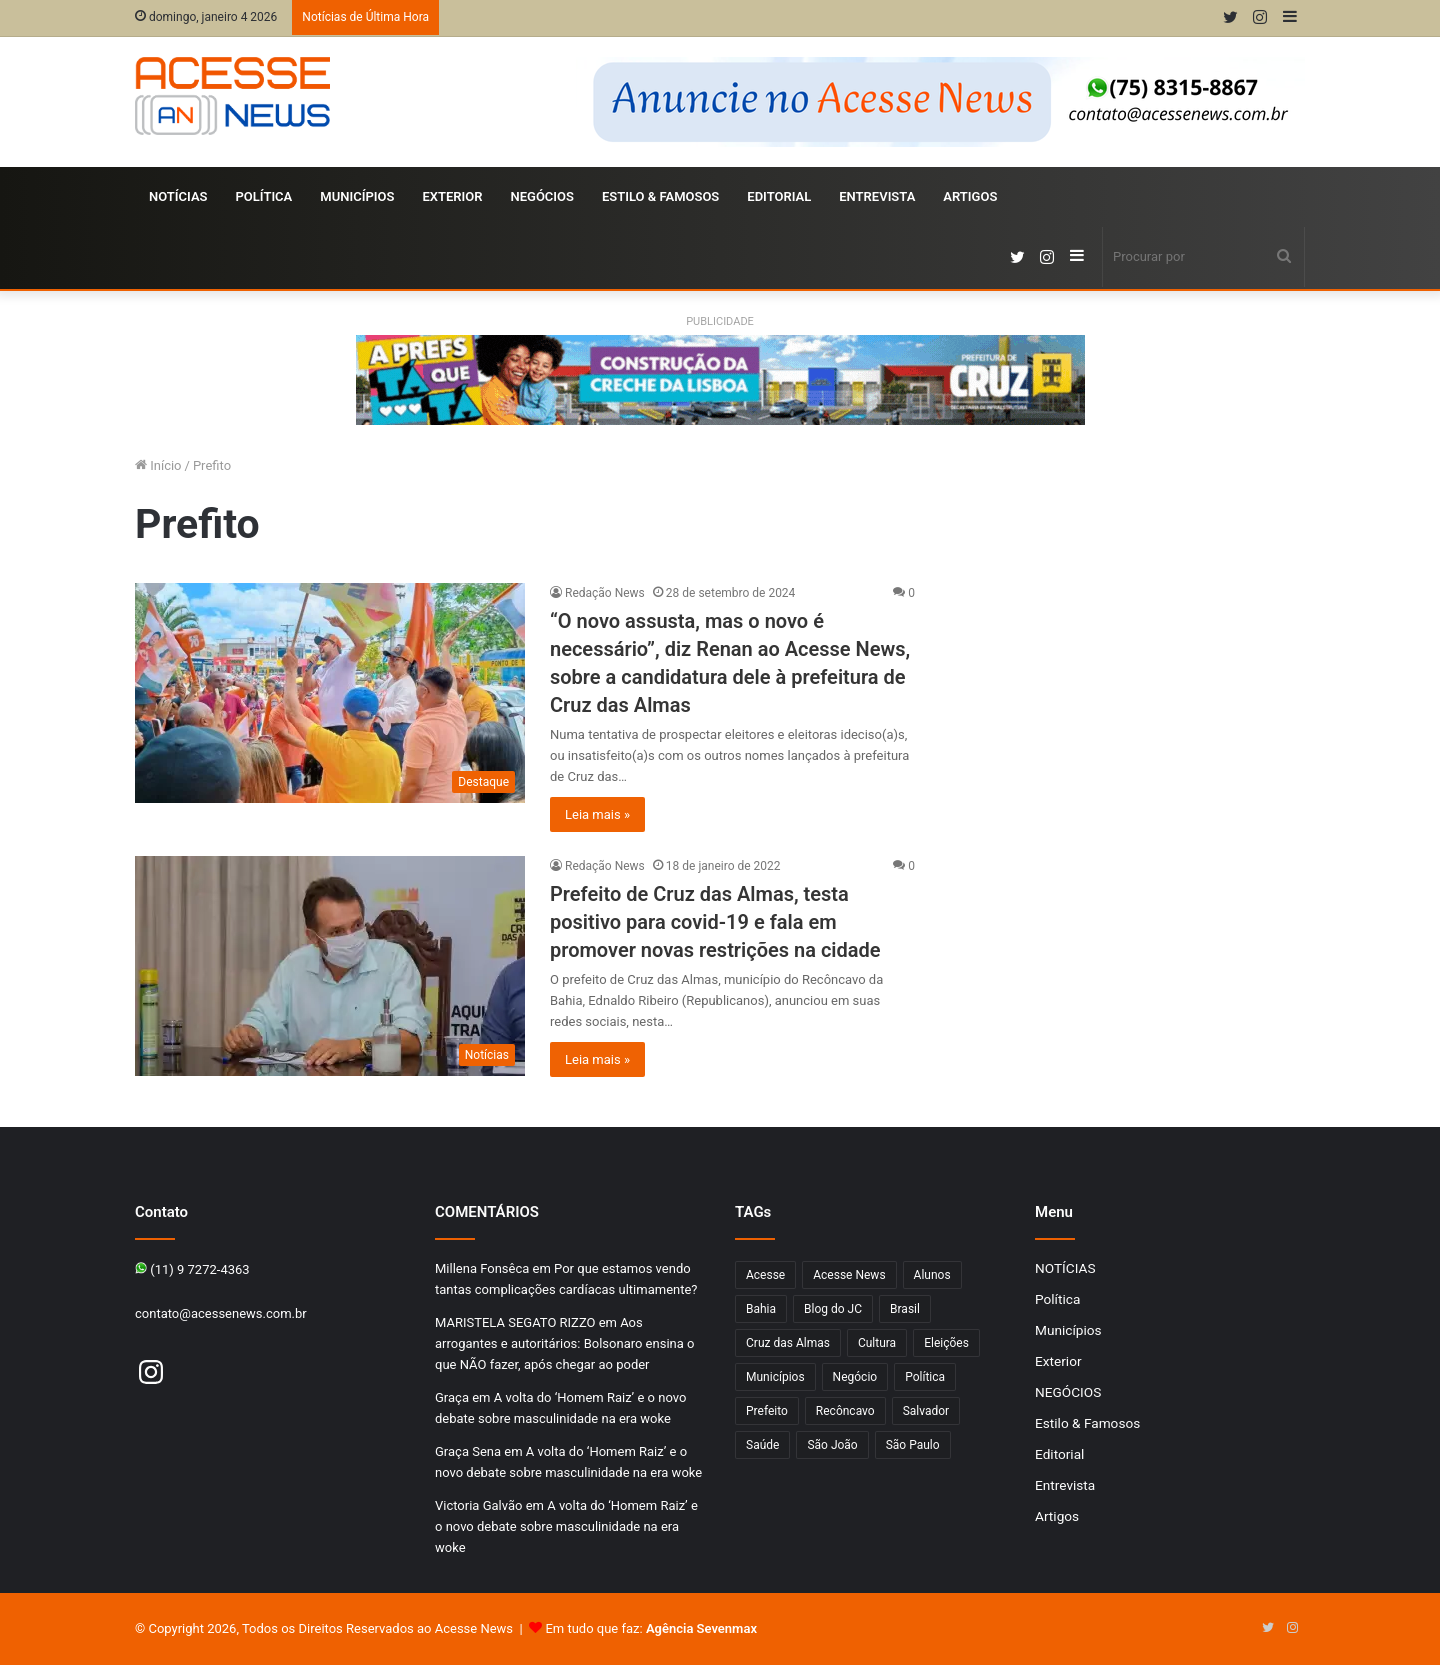 The height and width of the screenshot is (1665, 1440). What do you see at coordinates (913, 1445) in the screenshot?
I see `São Paulo [São Paulo (147 itens)]` at bounding box center [913, 1445].